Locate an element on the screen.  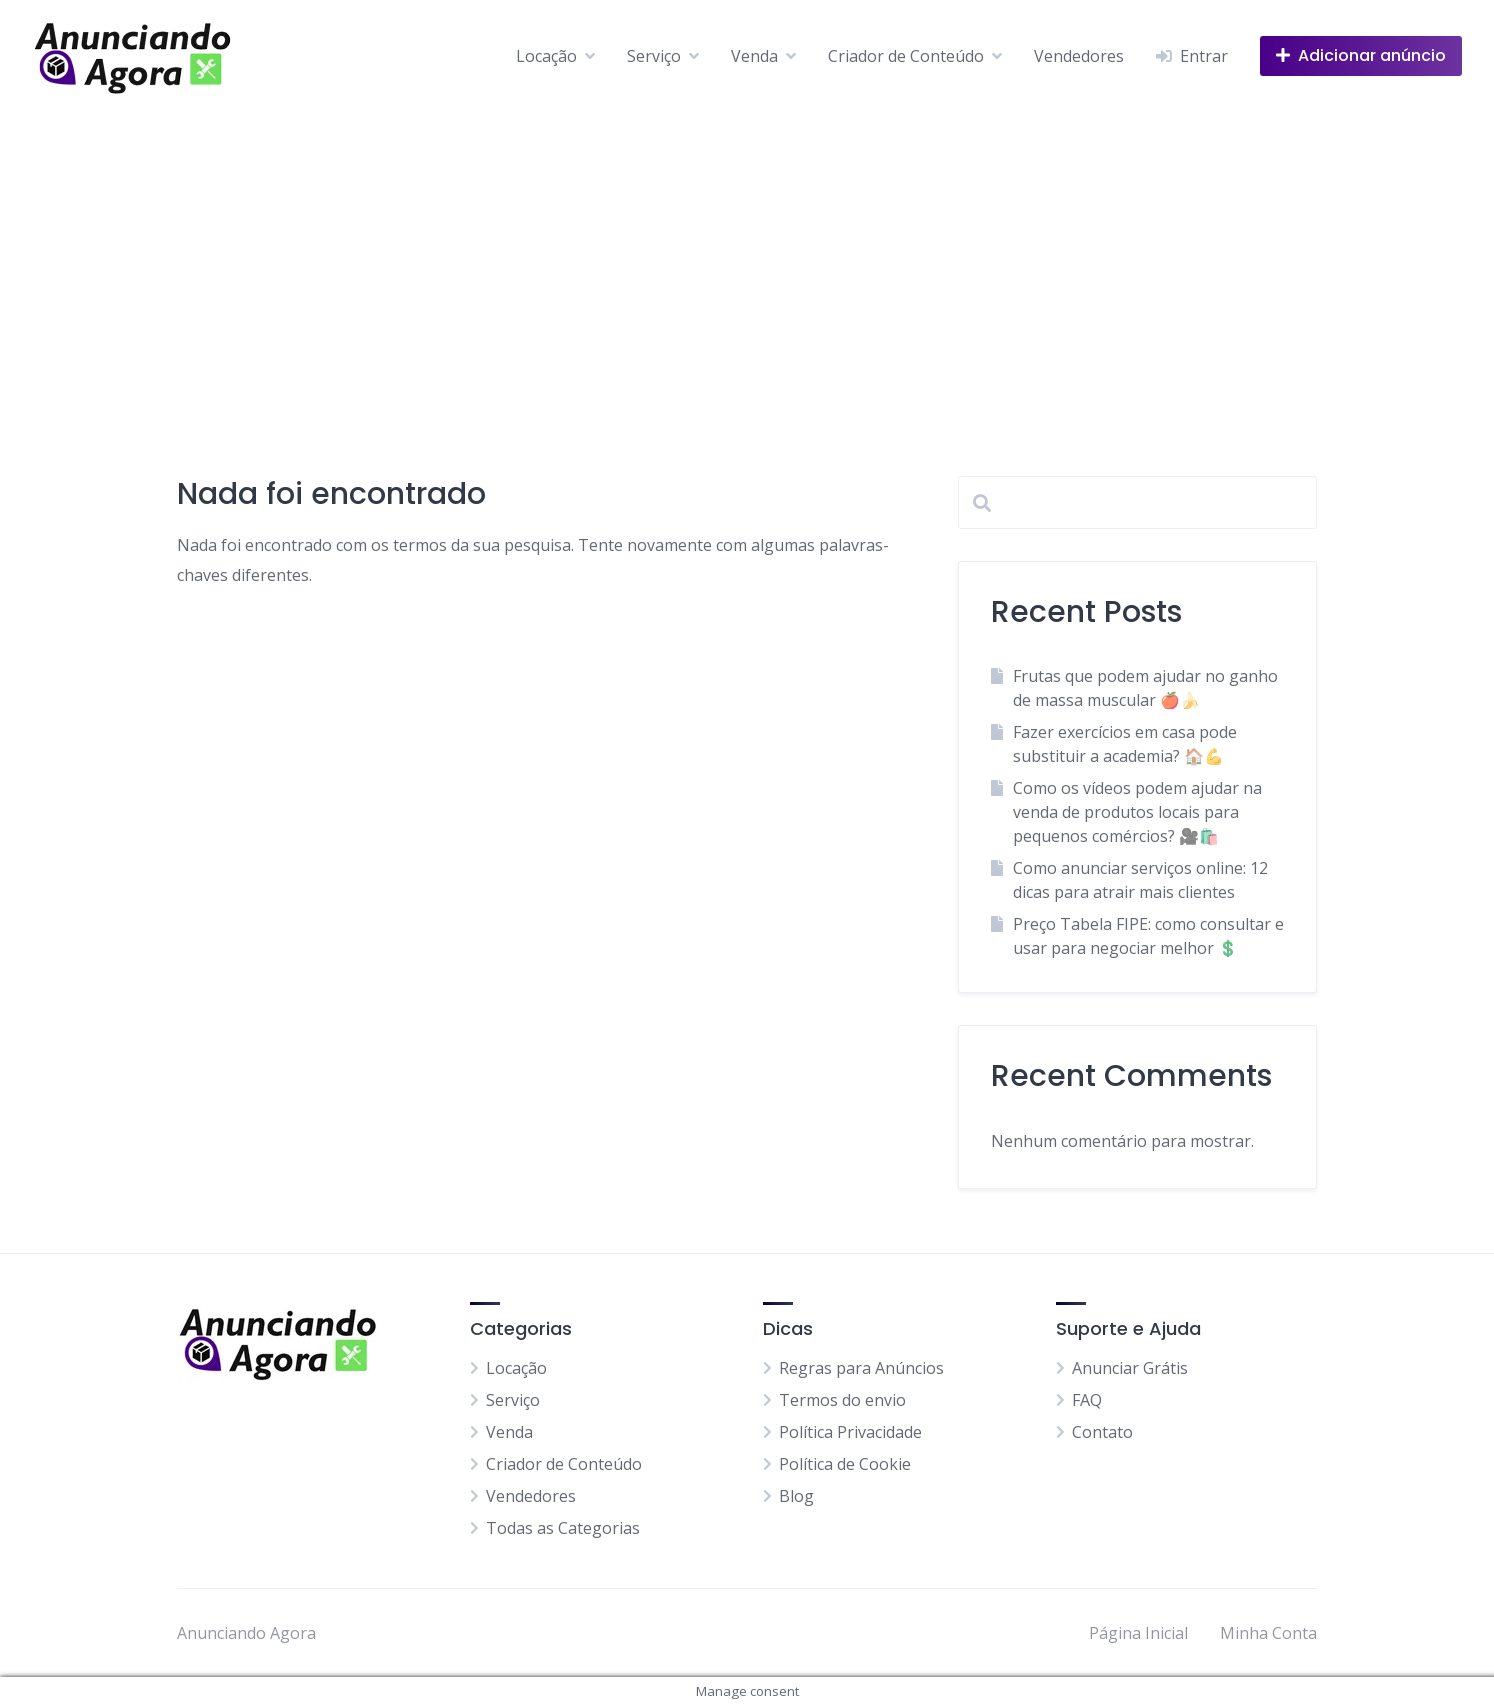
Serviço is located at coordinates (654, 56).